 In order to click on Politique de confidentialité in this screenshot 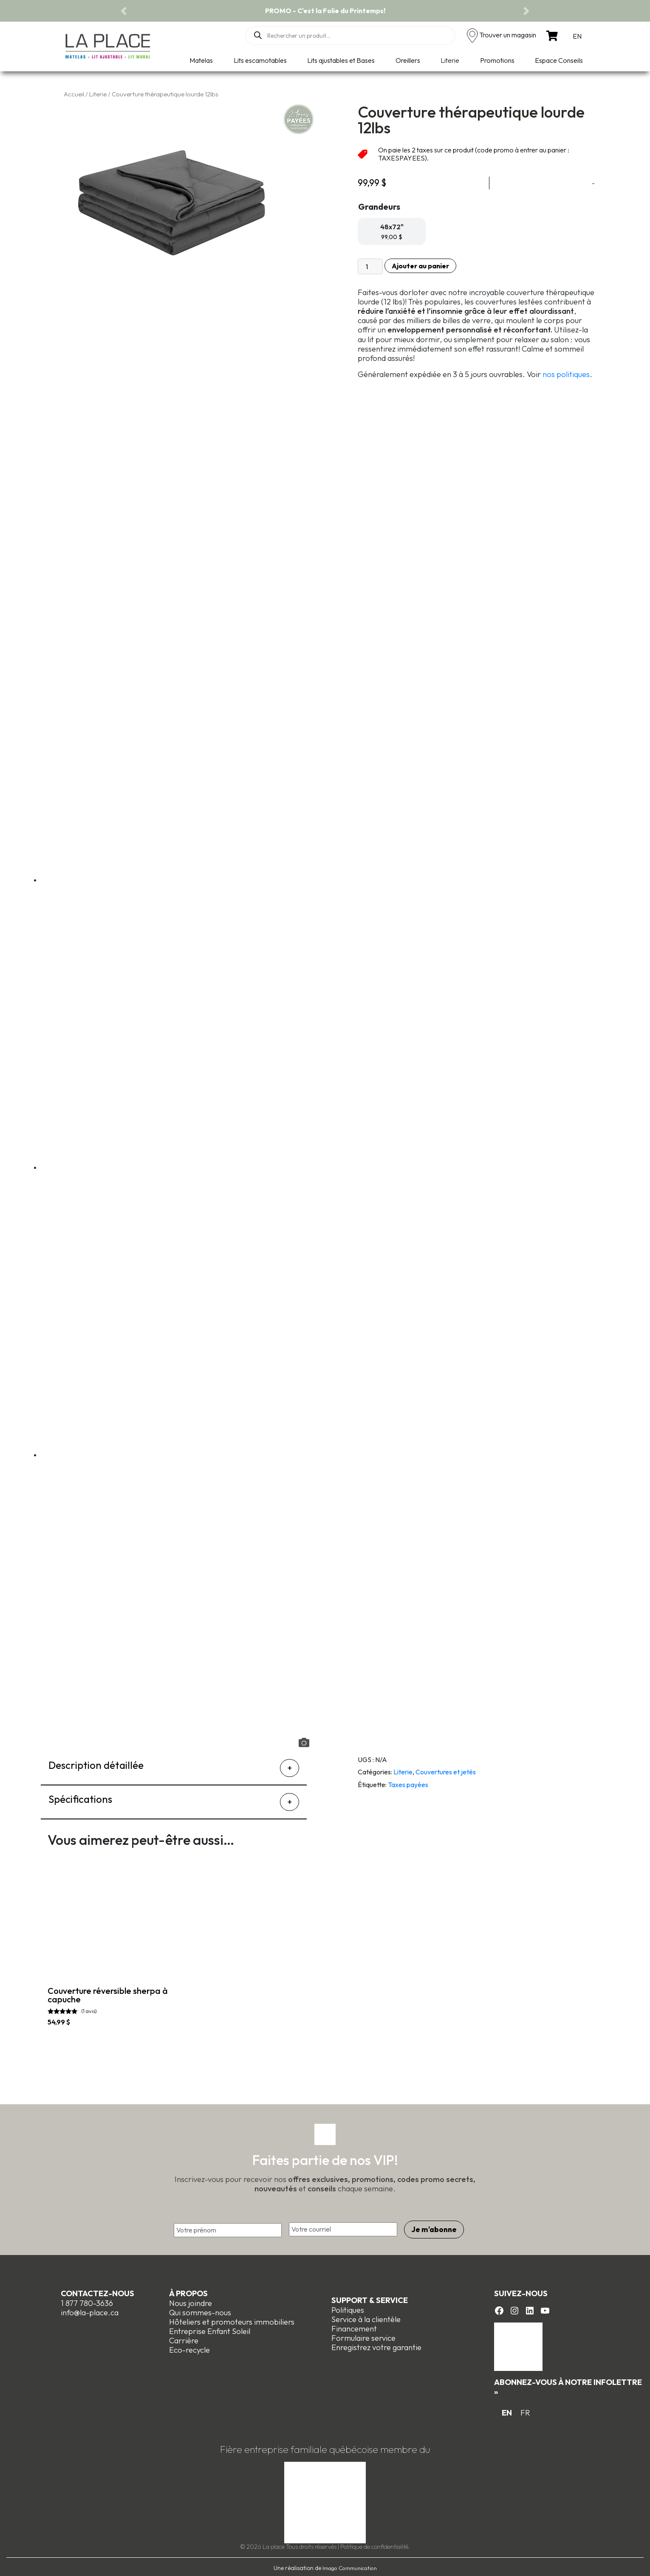, I will do `click(374, 2544)`.